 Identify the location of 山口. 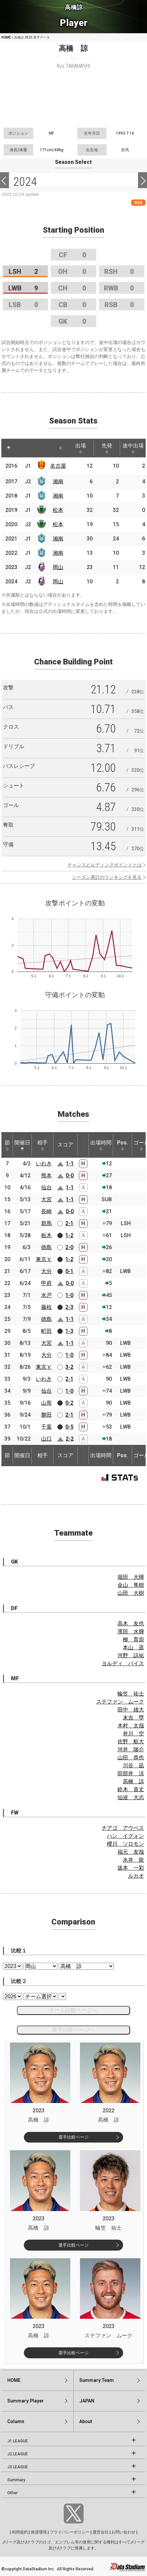
(46, 1439).